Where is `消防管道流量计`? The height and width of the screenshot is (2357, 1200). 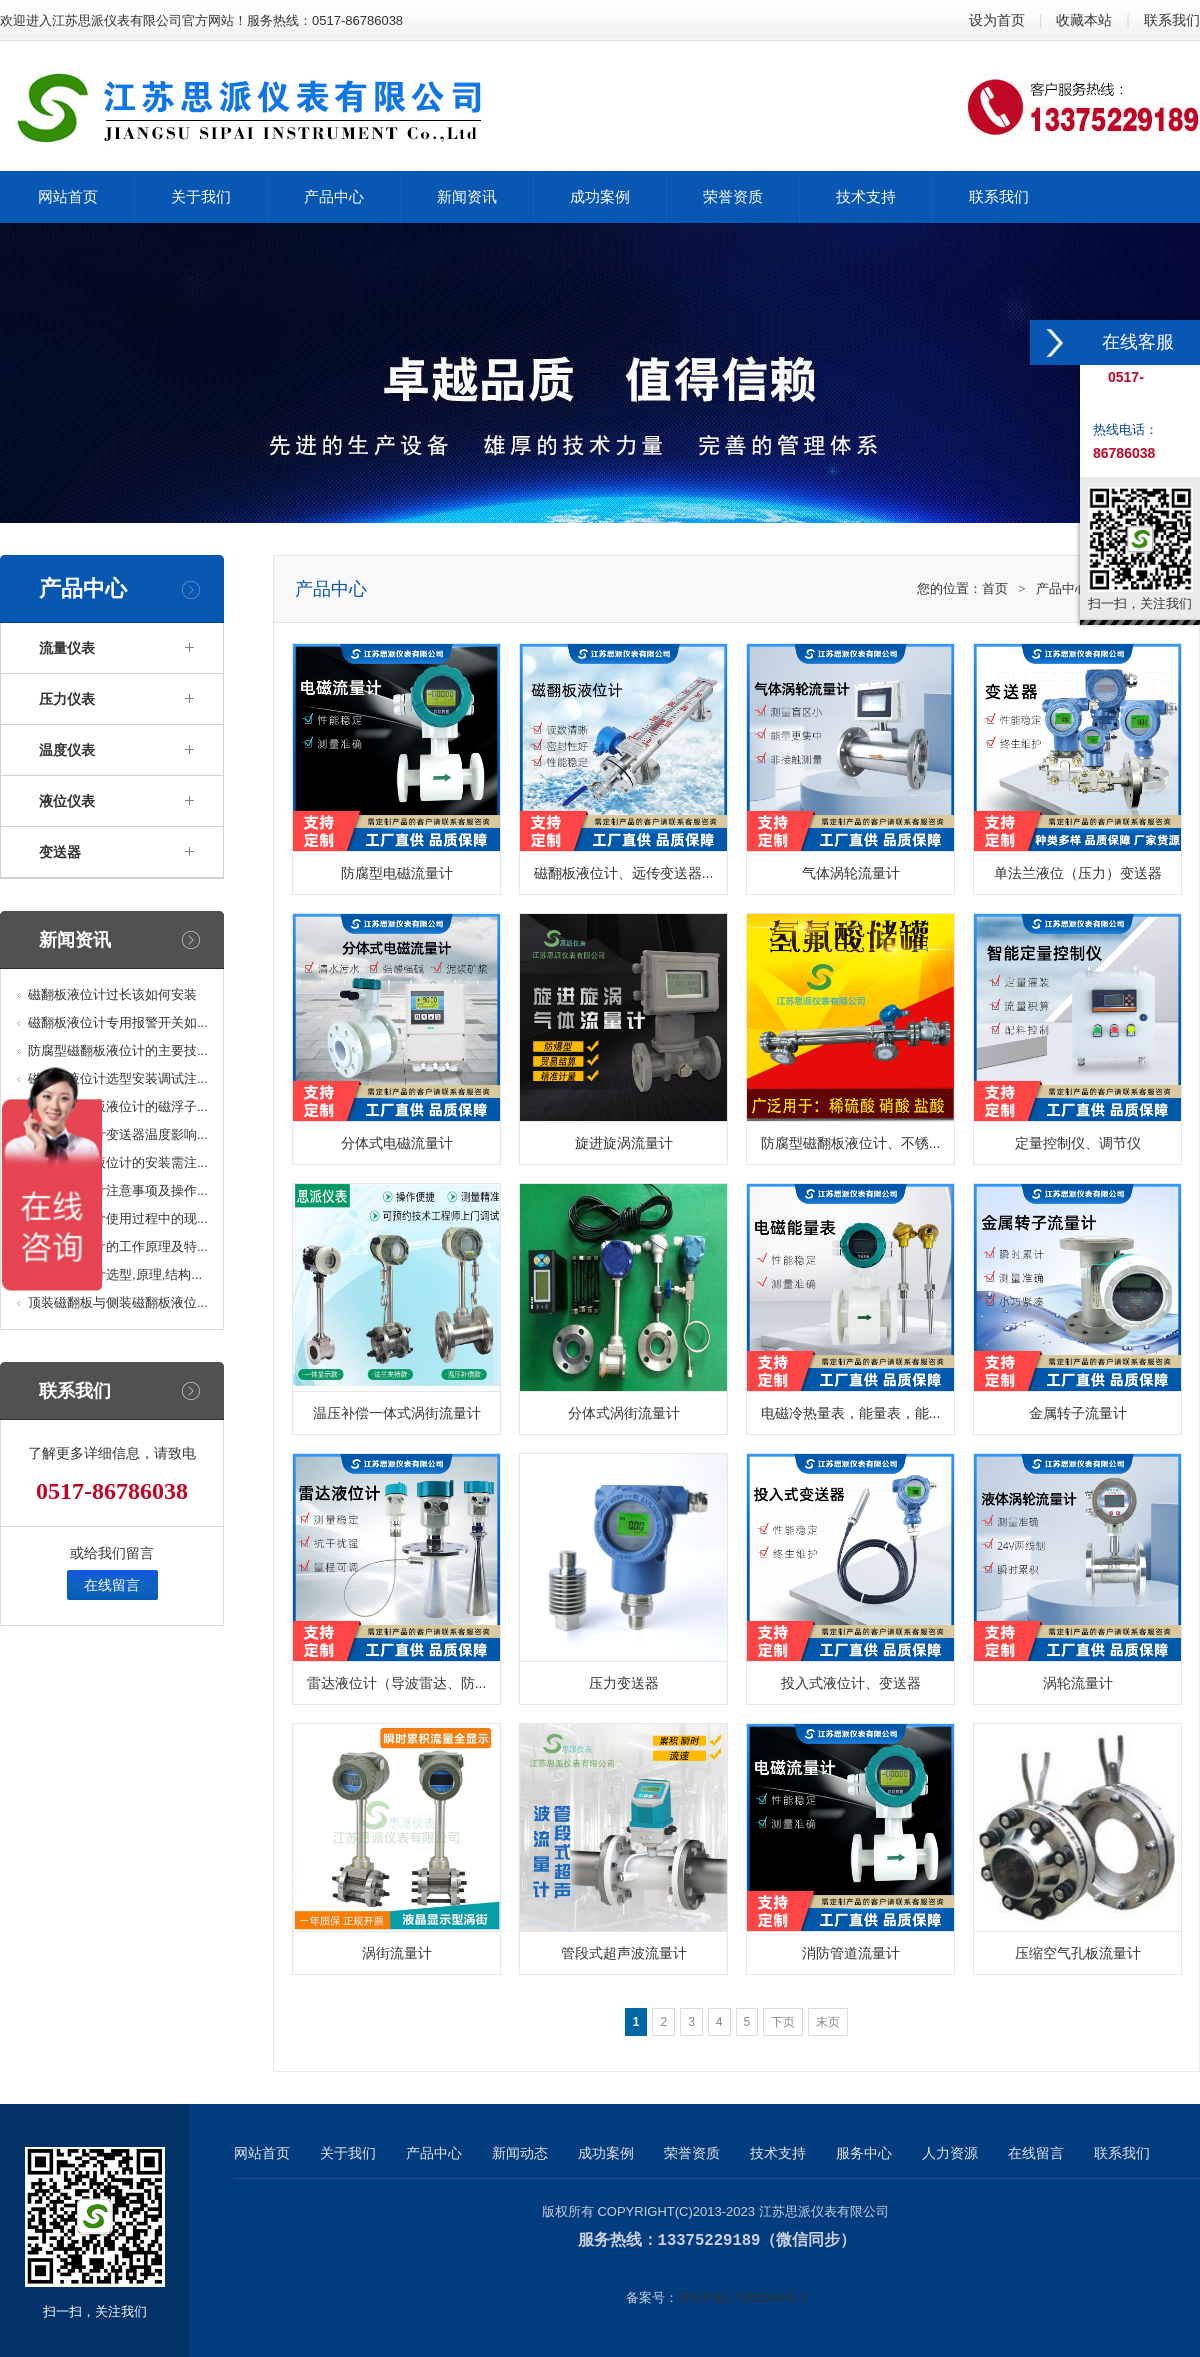 消防管道流量计 is located at coordinates (851, 1953).